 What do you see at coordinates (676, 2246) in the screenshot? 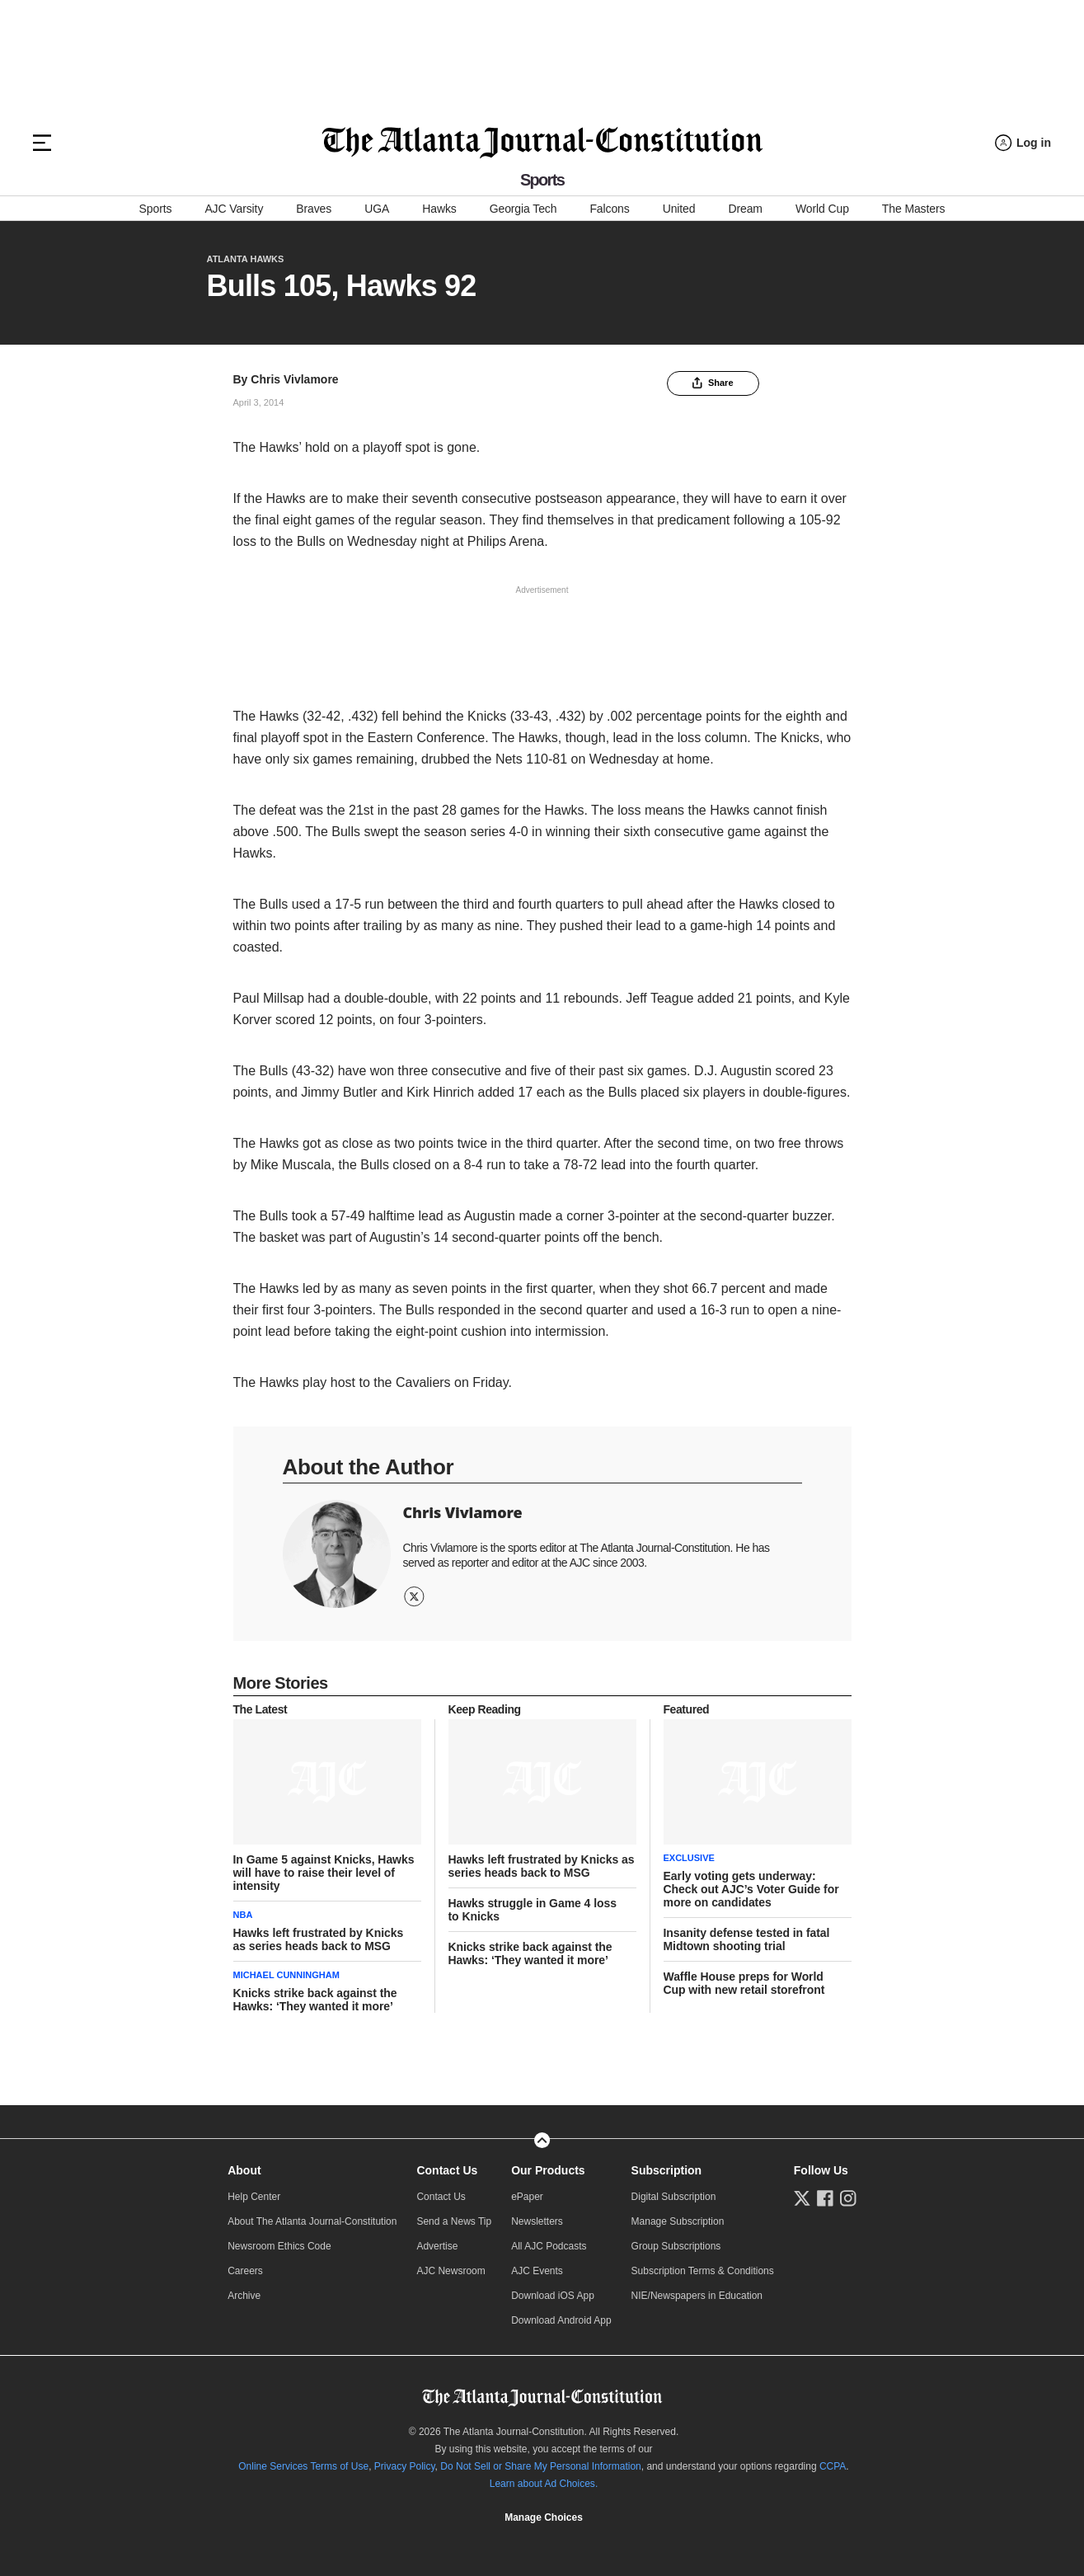
I see `Group Subscriptions` at bounding box center [676, 2246].